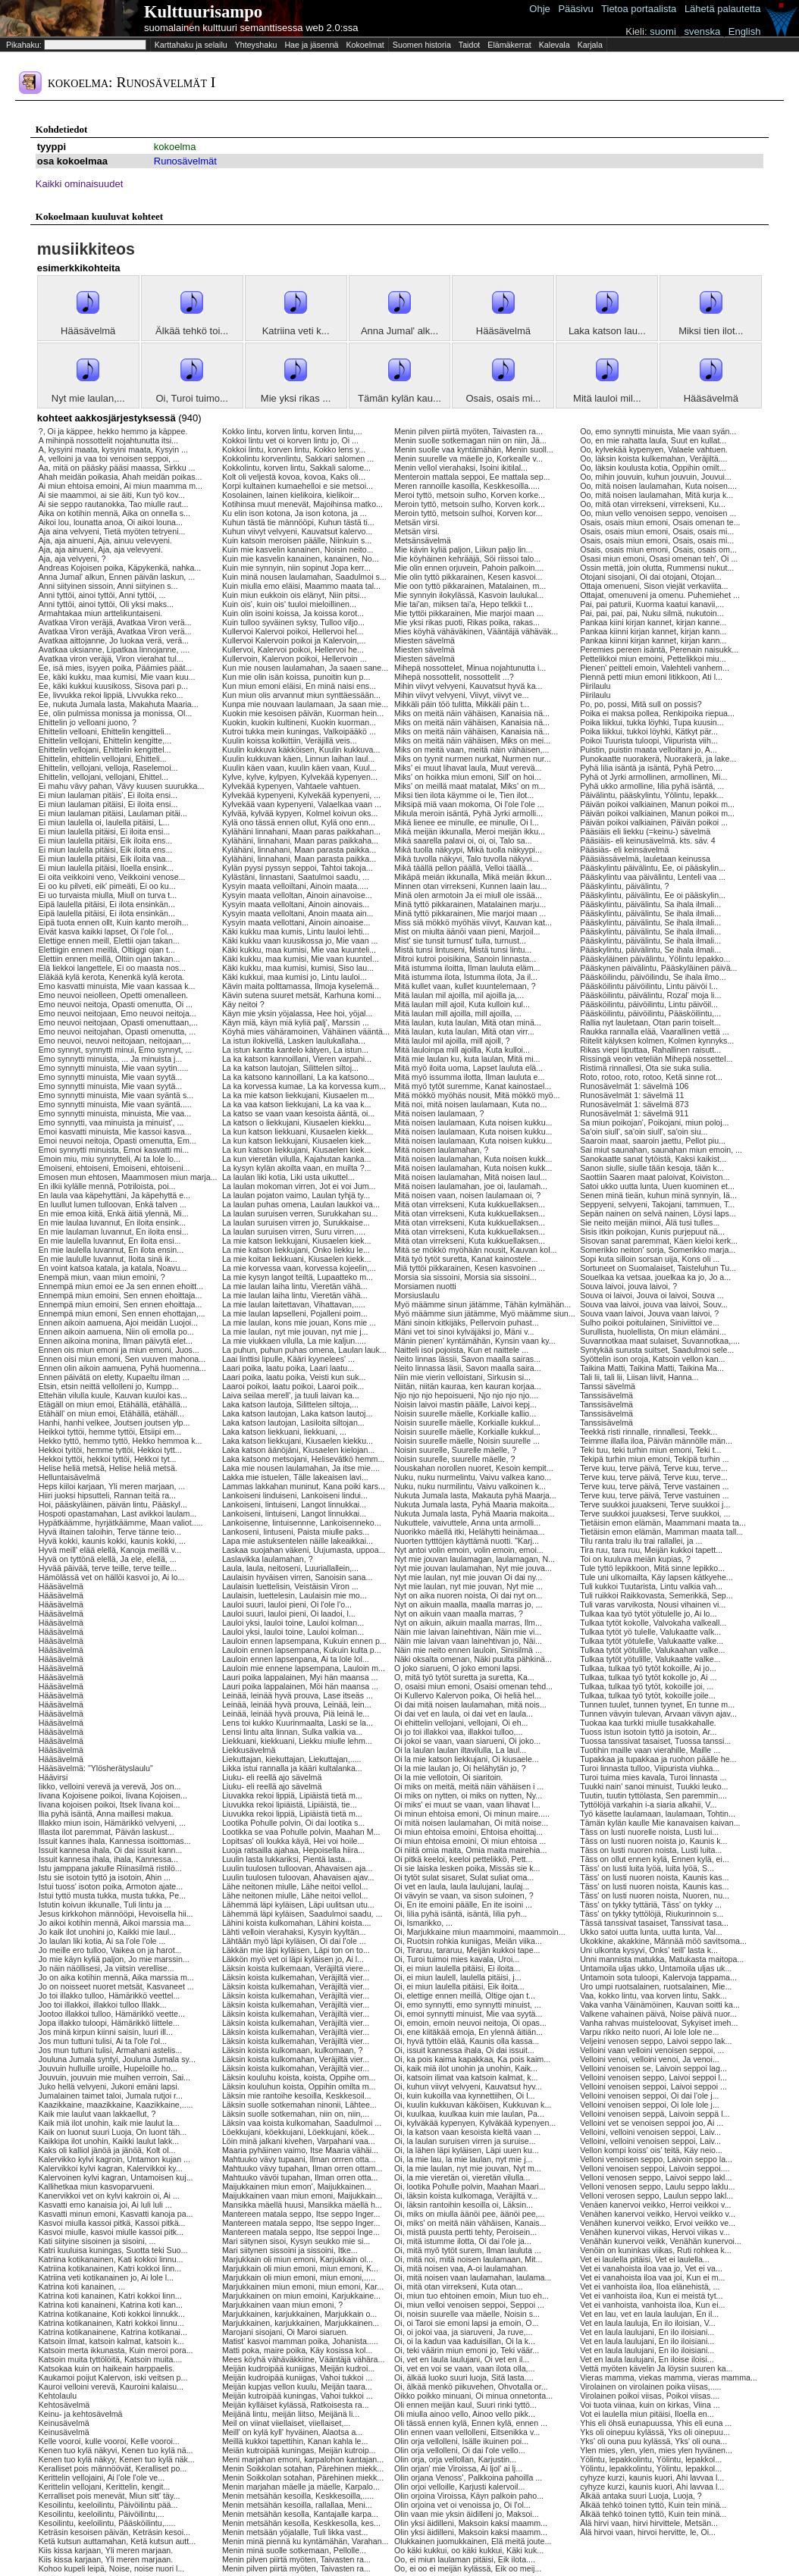 The width and height of the screenshot is (799, 2576). Describe the element at coordinates (473, 1568) in the screenshot. I see `Nyt mie jouvan laulamahan, Nyt mie jouva...` at that location.